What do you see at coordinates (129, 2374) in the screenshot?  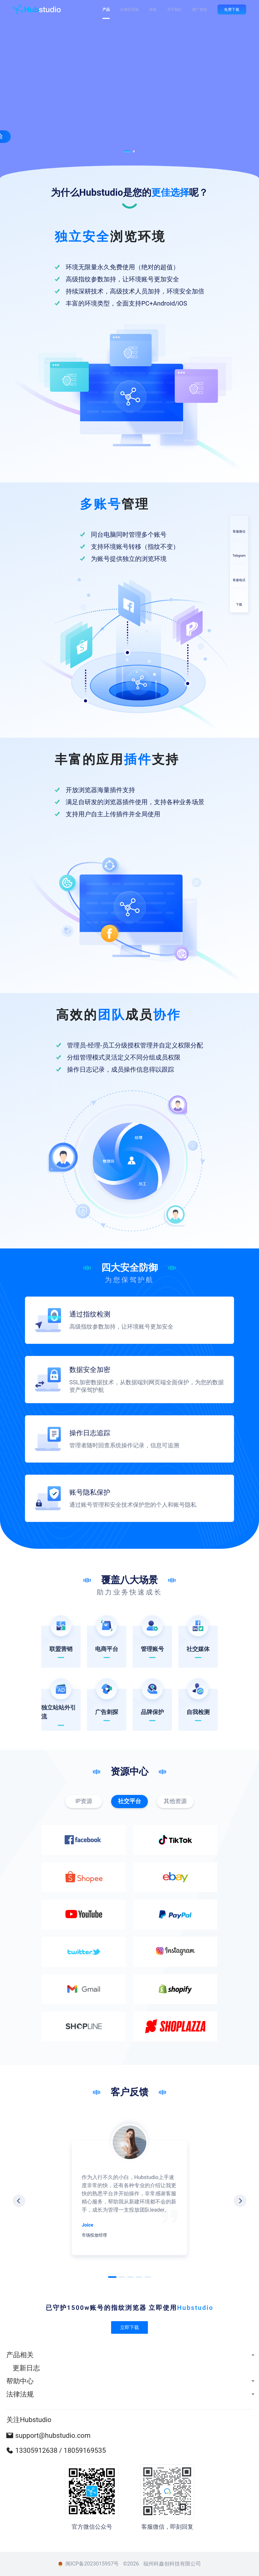 I see `[menu]` at bounding box center [129, 2374].